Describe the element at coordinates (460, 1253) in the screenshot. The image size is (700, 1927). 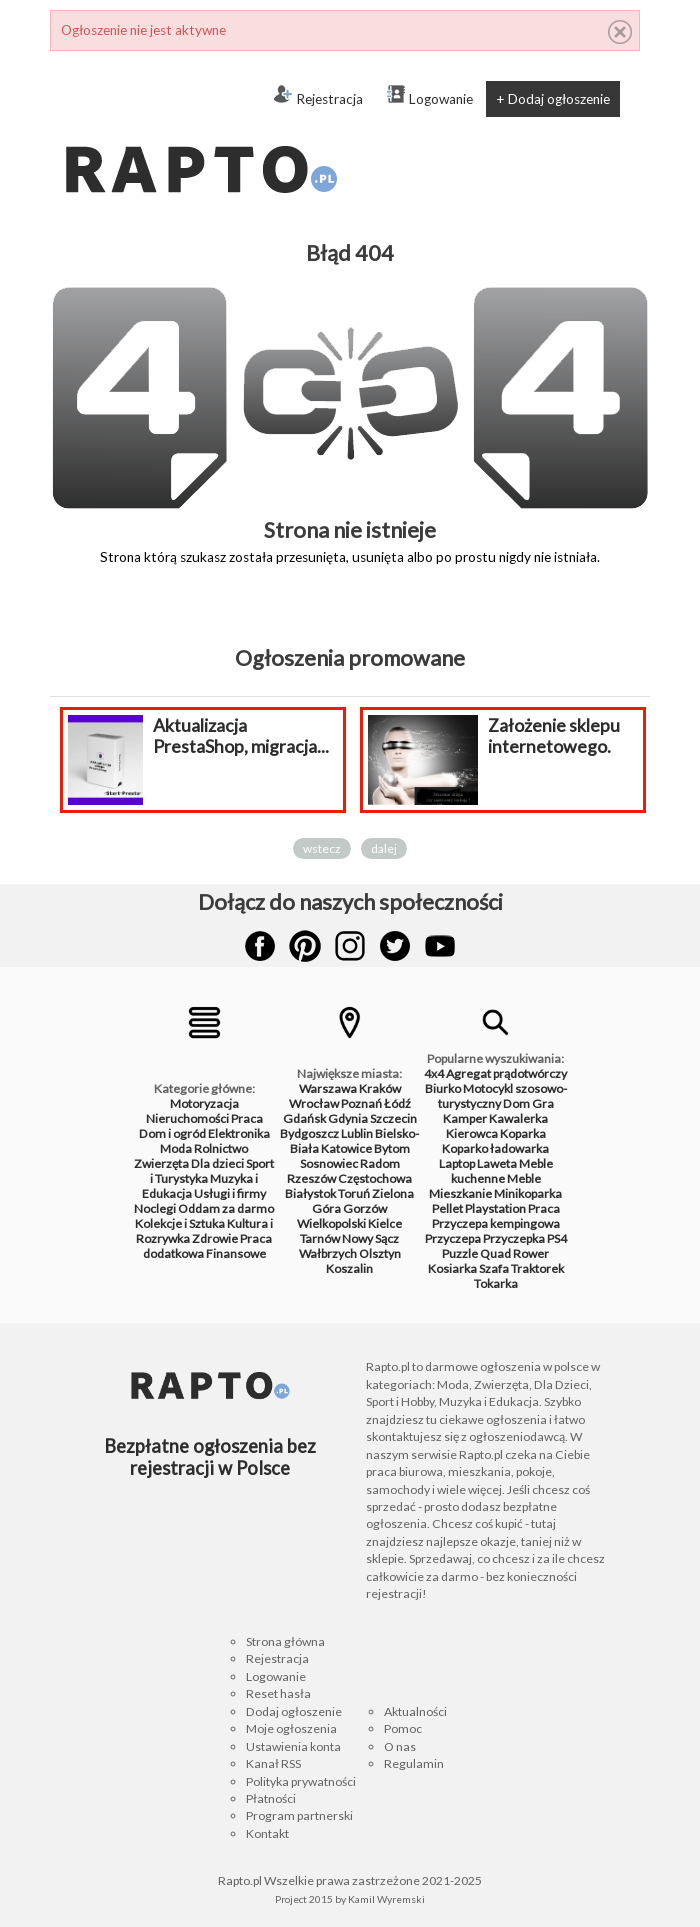
I see `Puzzle` at that location.